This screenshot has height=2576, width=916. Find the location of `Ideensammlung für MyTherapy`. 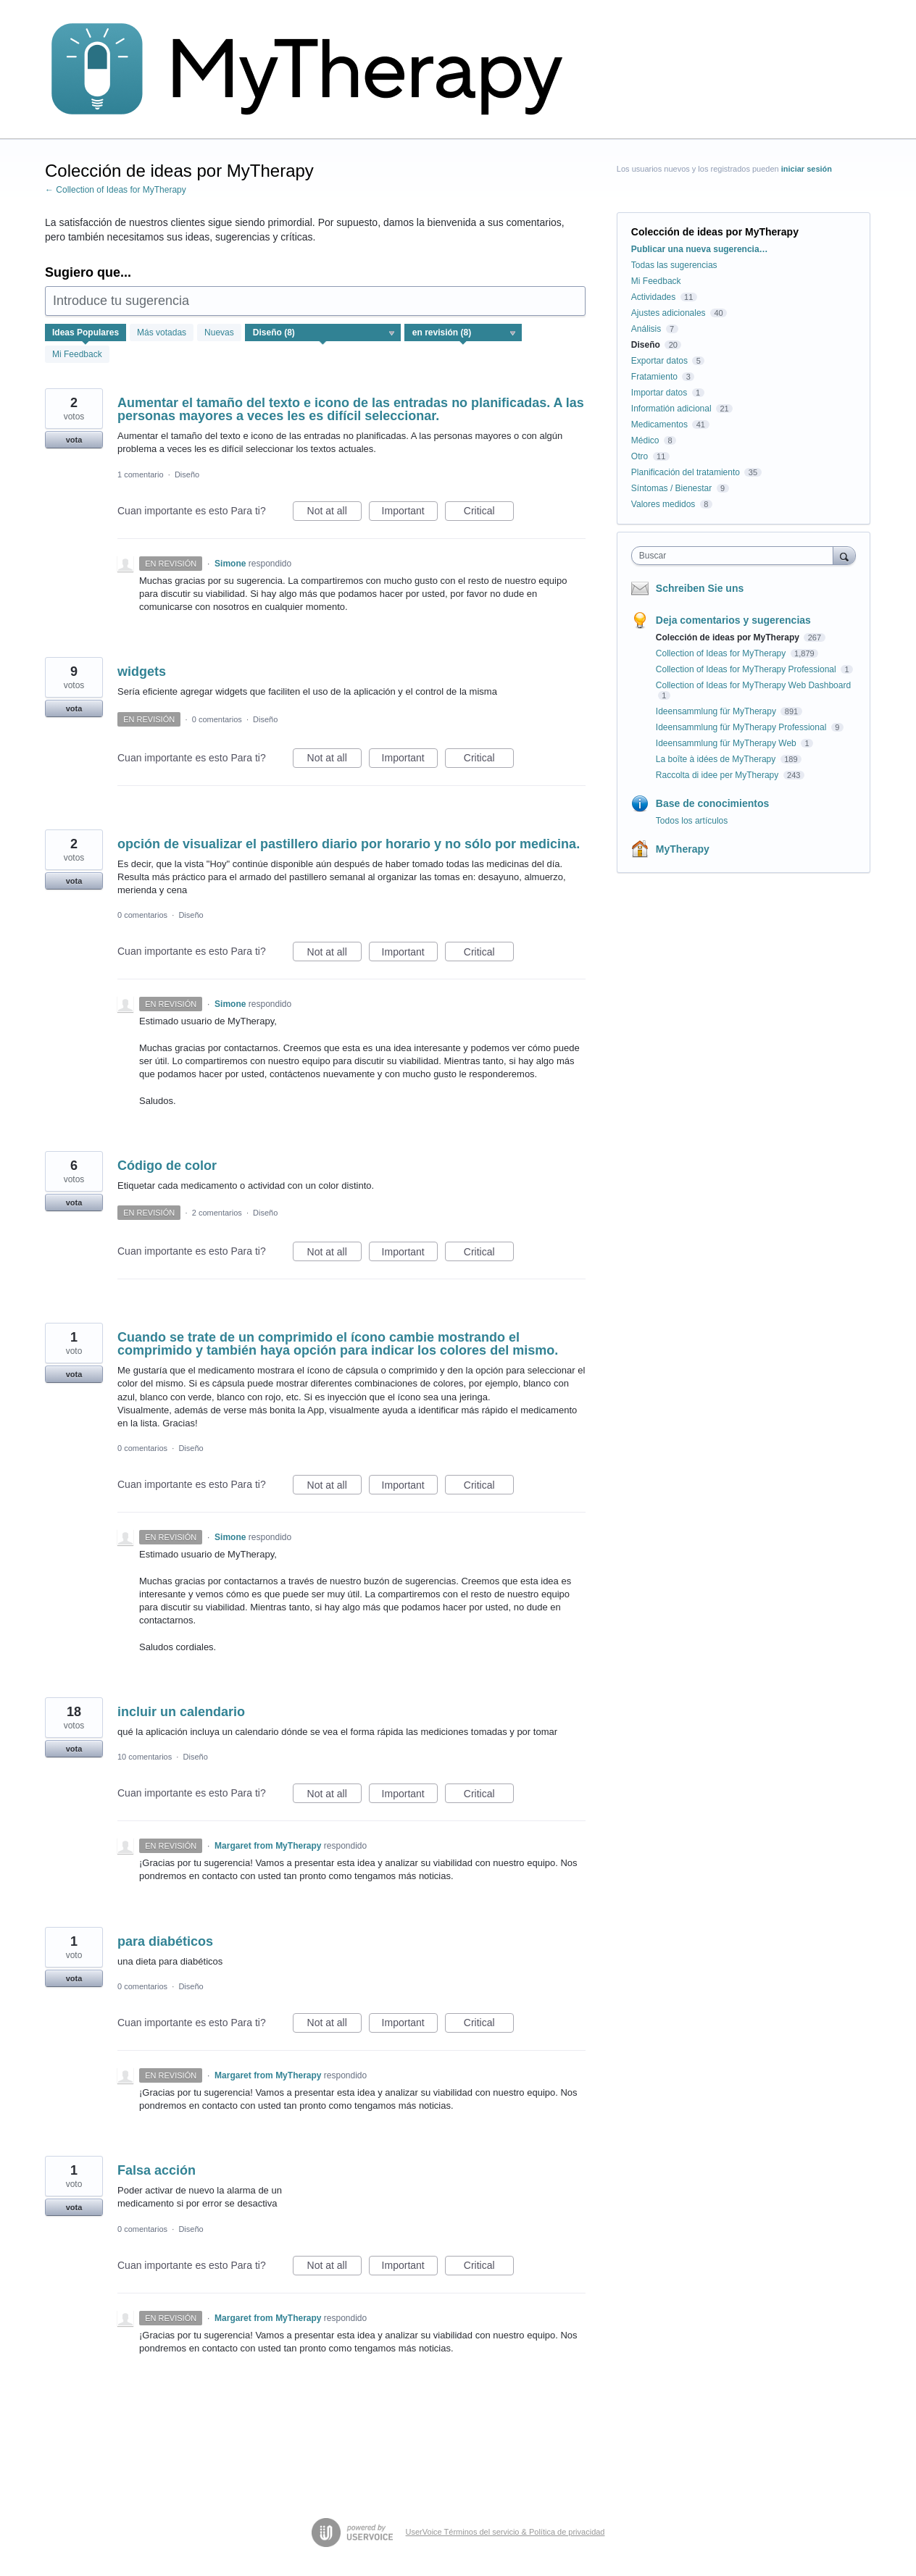

Ideensammlung für MyTherapy is located at coordinates (717, 711).